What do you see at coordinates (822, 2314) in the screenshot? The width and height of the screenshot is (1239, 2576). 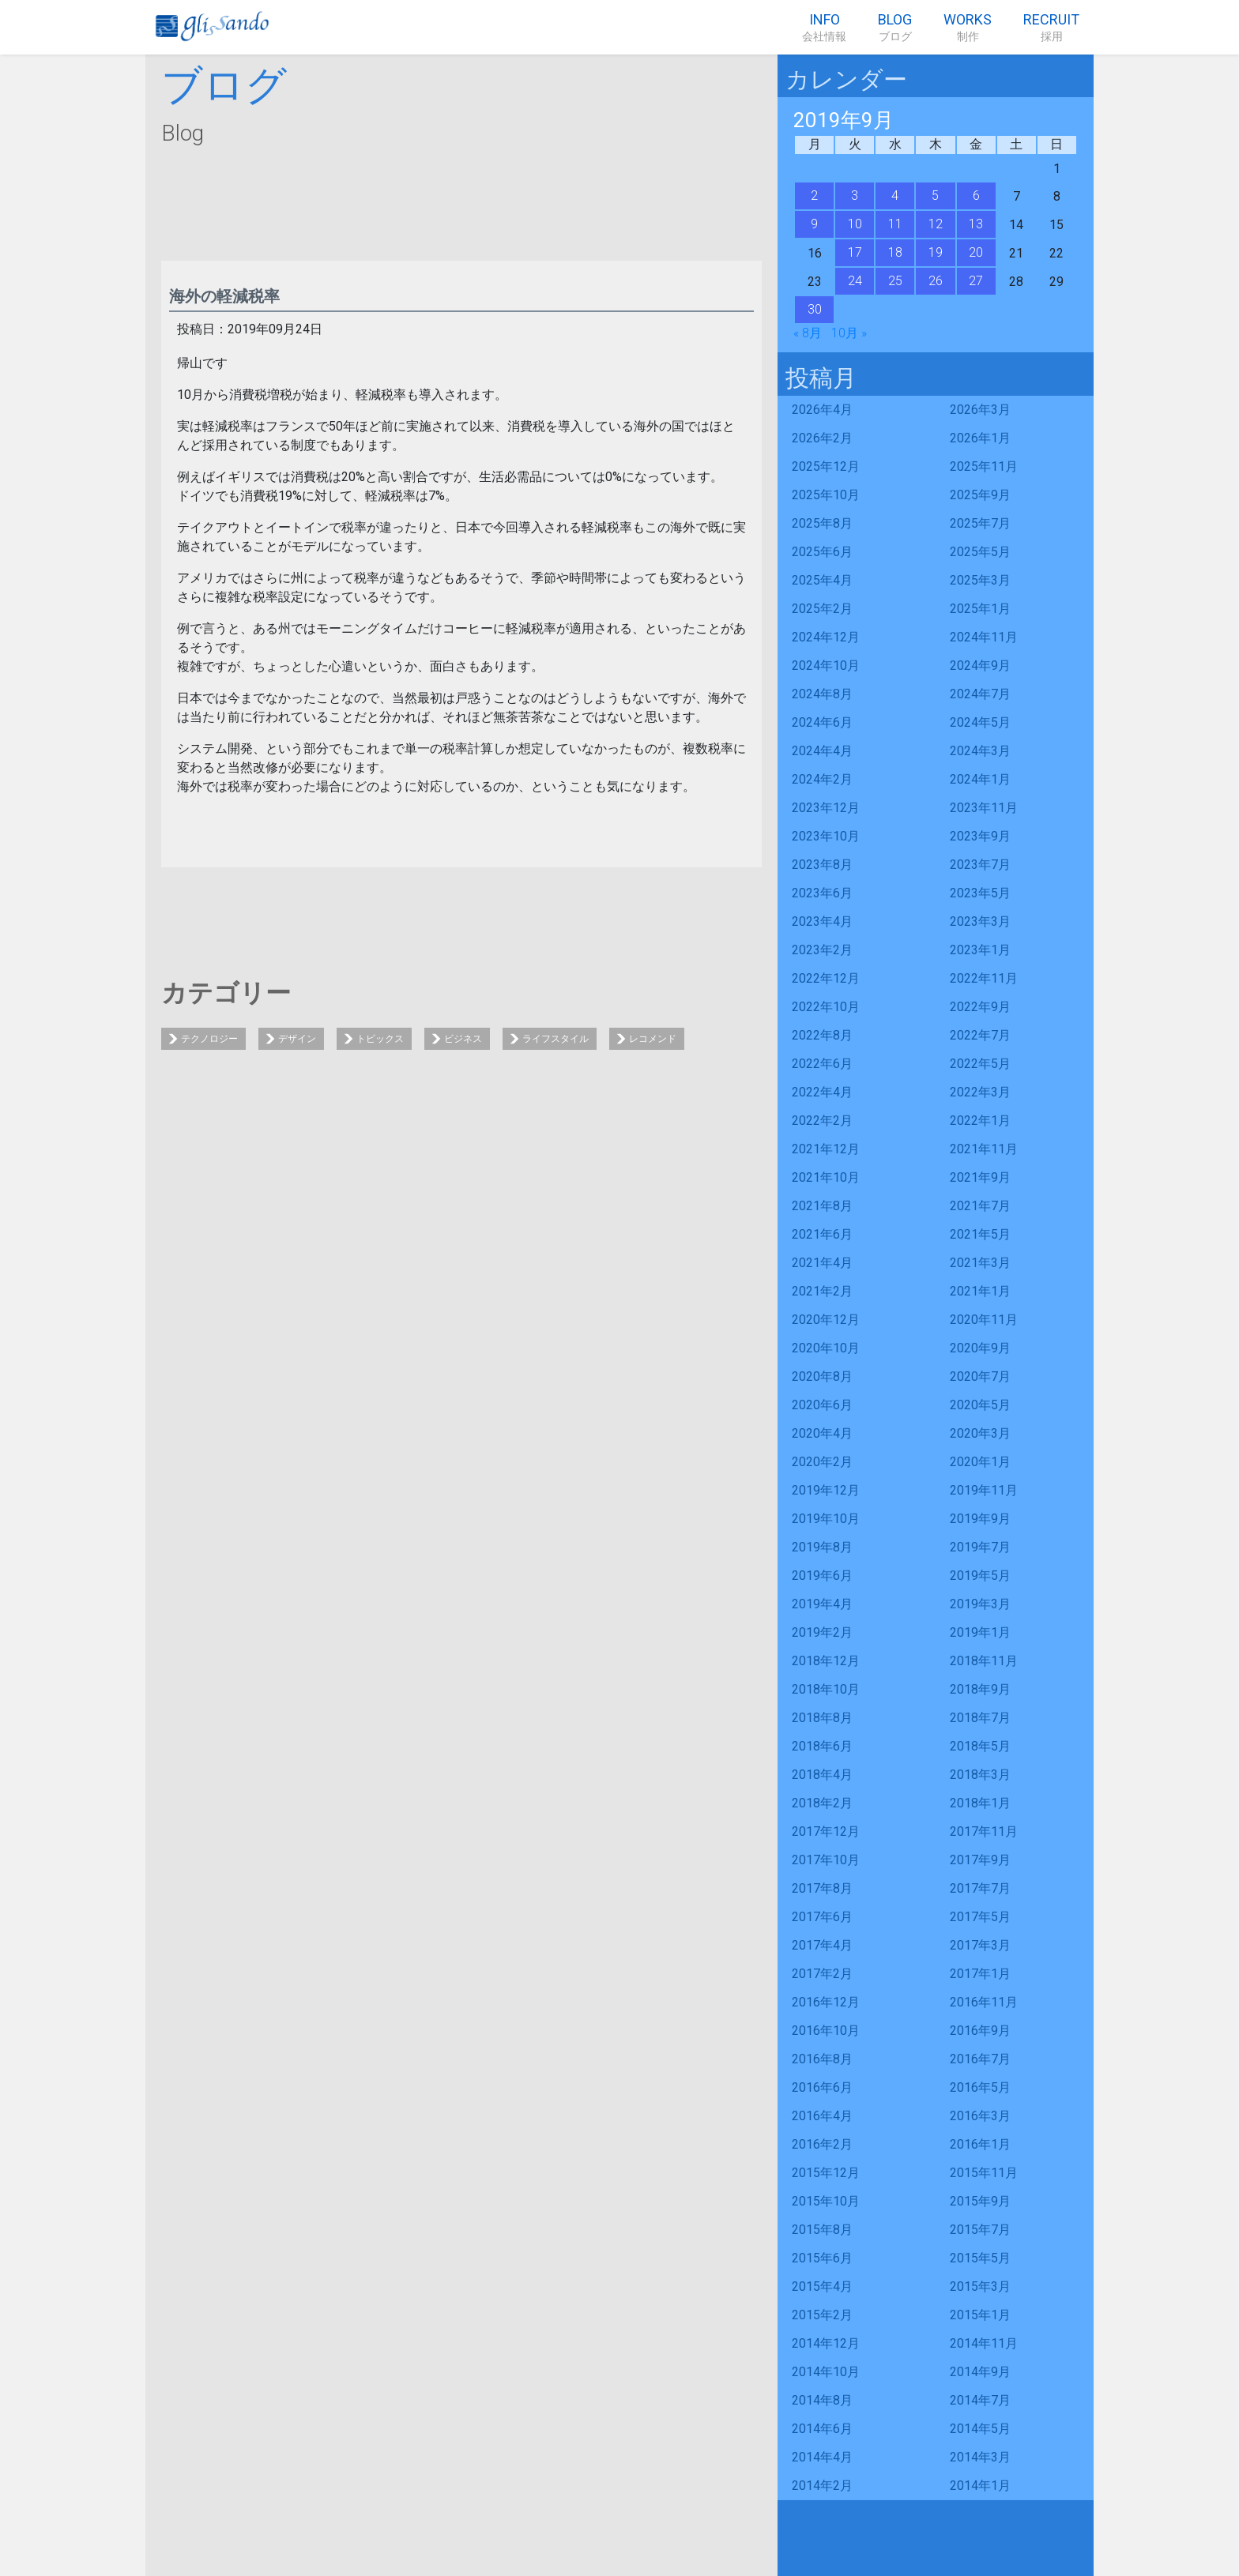 I see `2015年2月` at bounding box center [822, 2314].